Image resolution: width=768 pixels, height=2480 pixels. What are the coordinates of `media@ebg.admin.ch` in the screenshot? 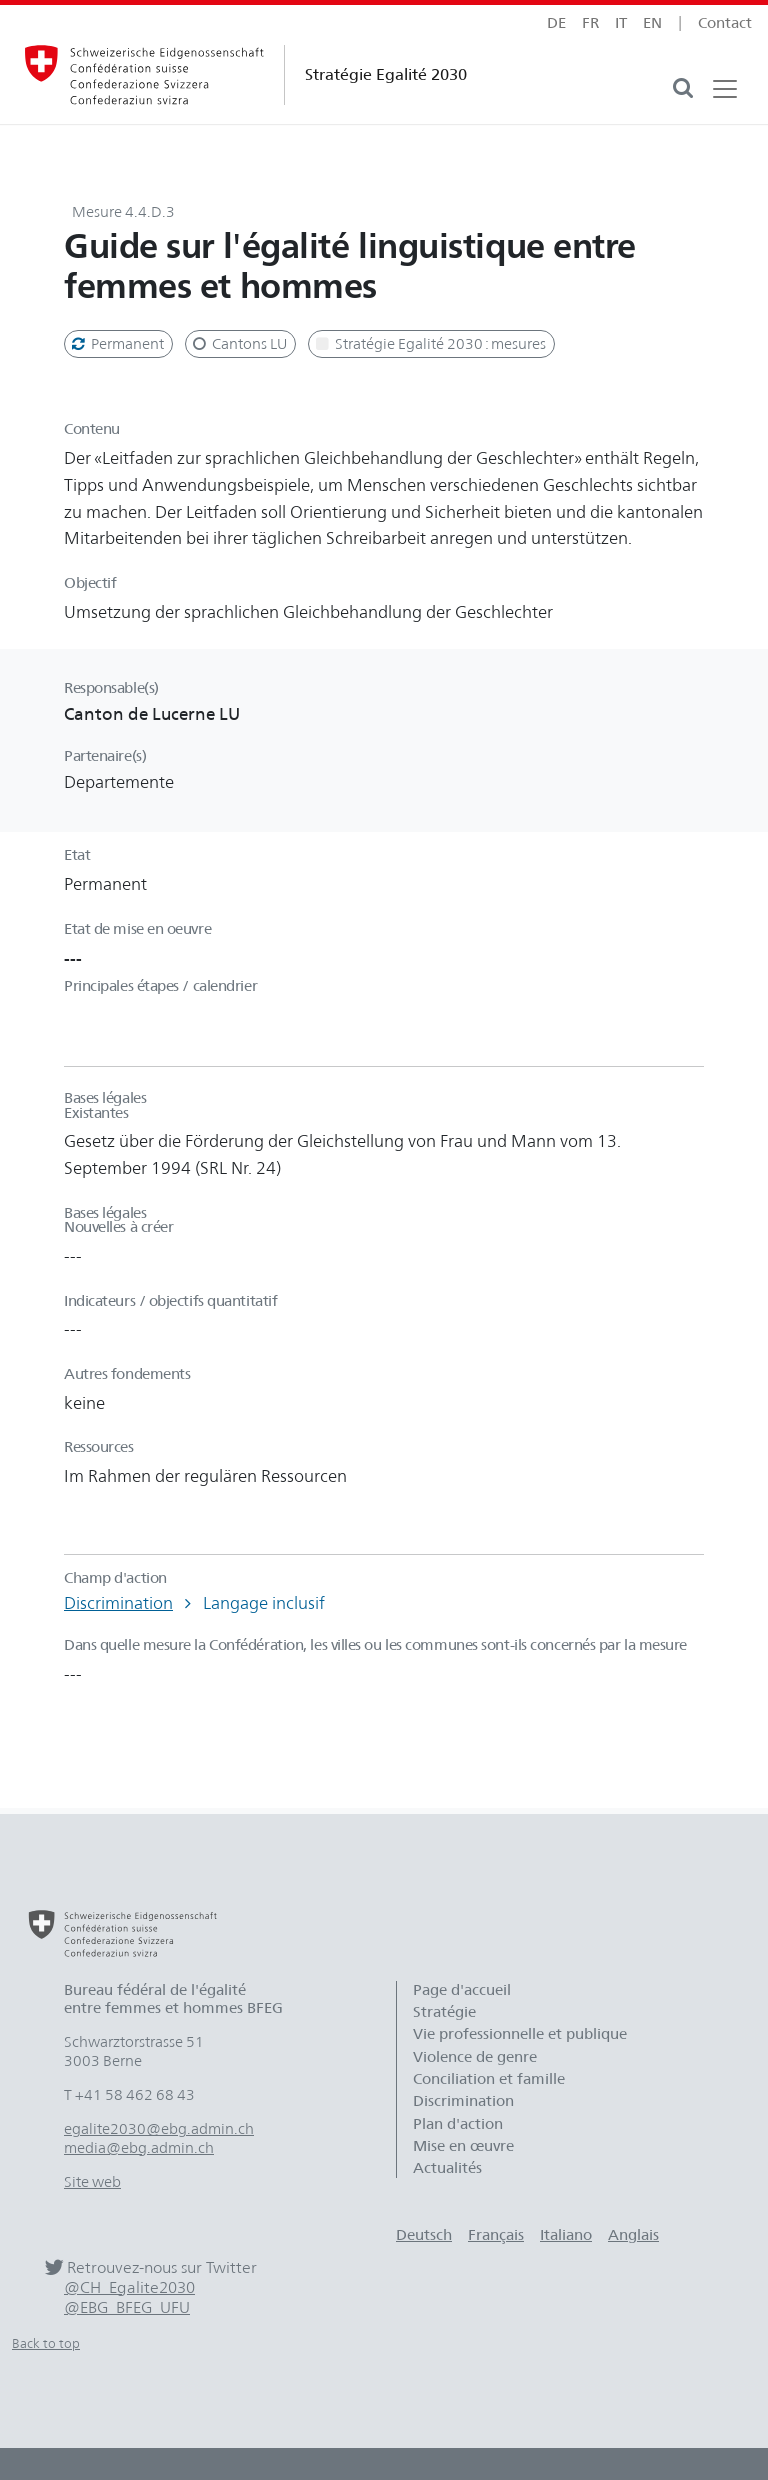 It's located at (139, 2148).